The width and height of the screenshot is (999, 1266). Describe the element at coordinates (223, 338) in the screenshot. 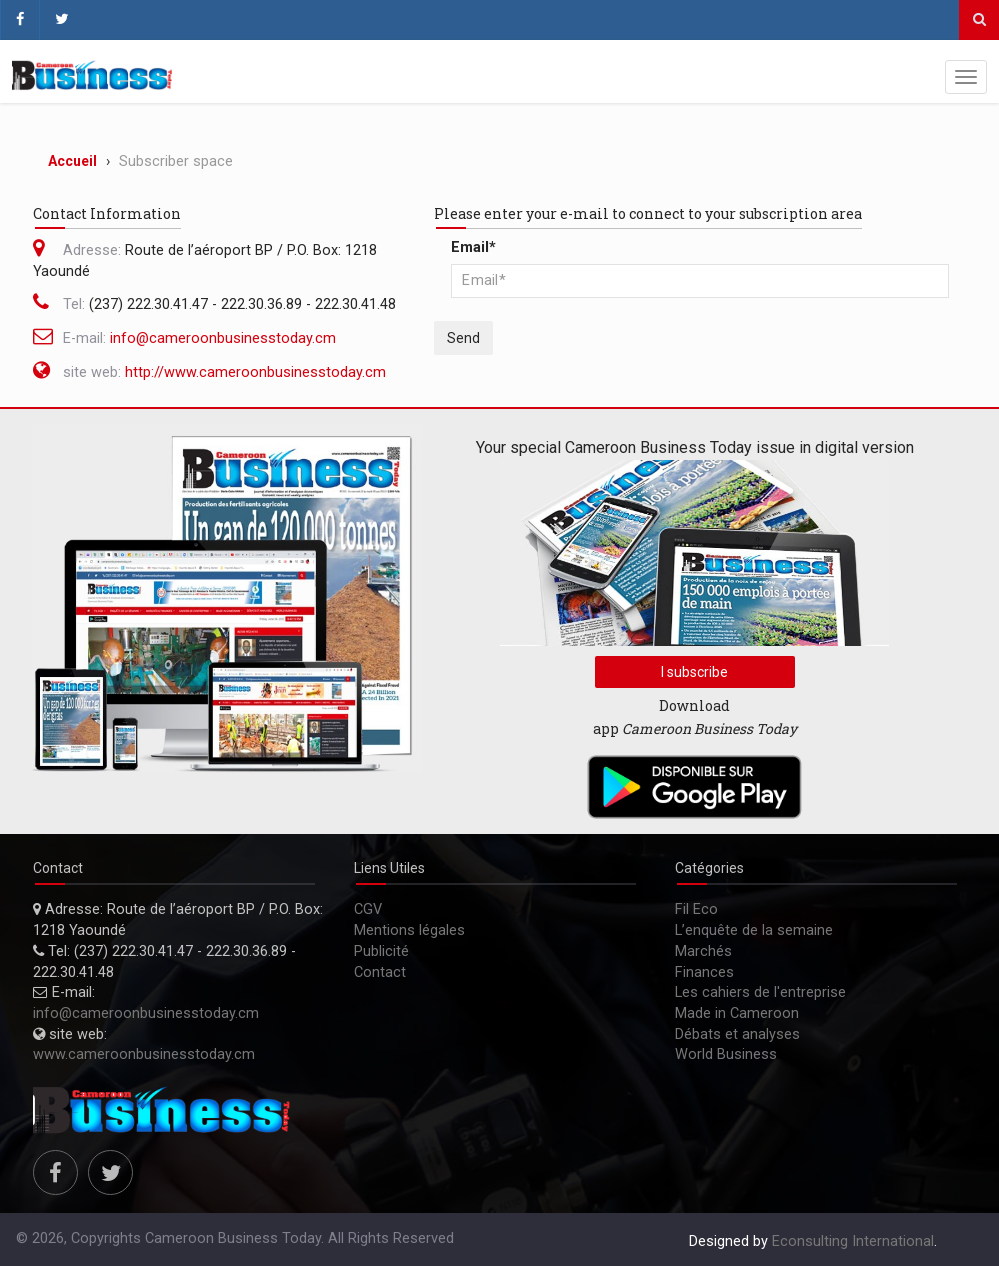

I see `info@cameroonbusinesstoday.cm` at that location.